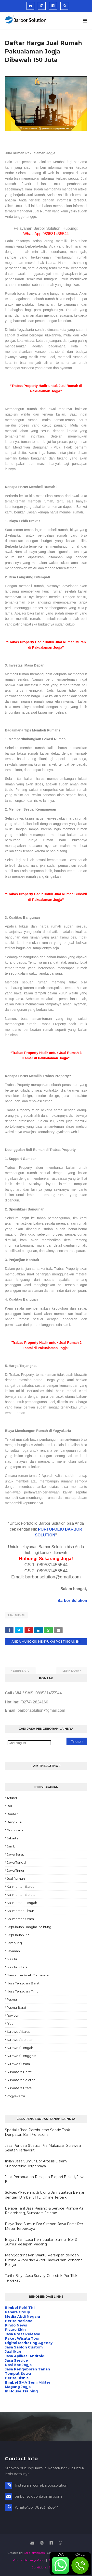 This screenshot has width=92, height=2576. What do you see at coordinates (36, 2163) in the screenshot?
I see `Inilah Jasa Sumur Bor Artesis Dalam Submersible Terpercaya` at bounding box center [36, 2163].